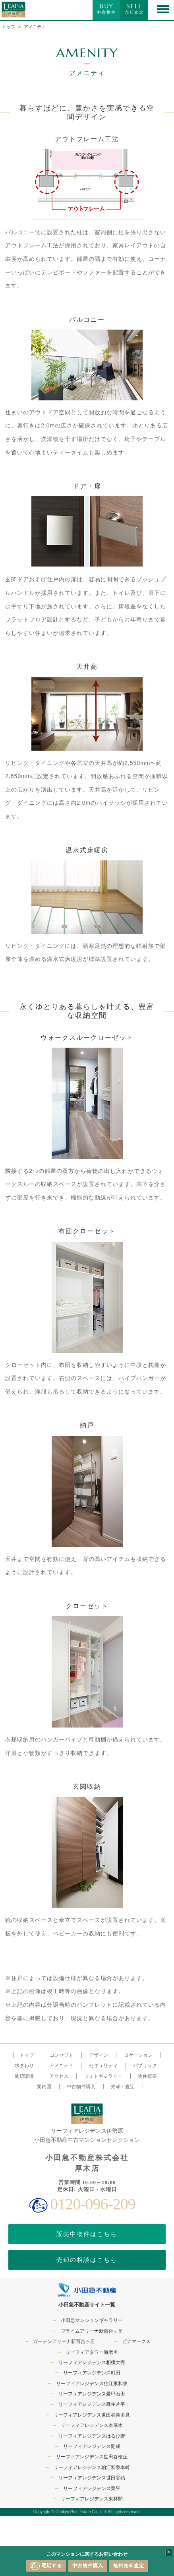 The height and width of the screenshot is (2576, 174). Describe the element at coordinates (92, 2320) in the screenshot. I see `小田急マンションギャラリー` at that location.